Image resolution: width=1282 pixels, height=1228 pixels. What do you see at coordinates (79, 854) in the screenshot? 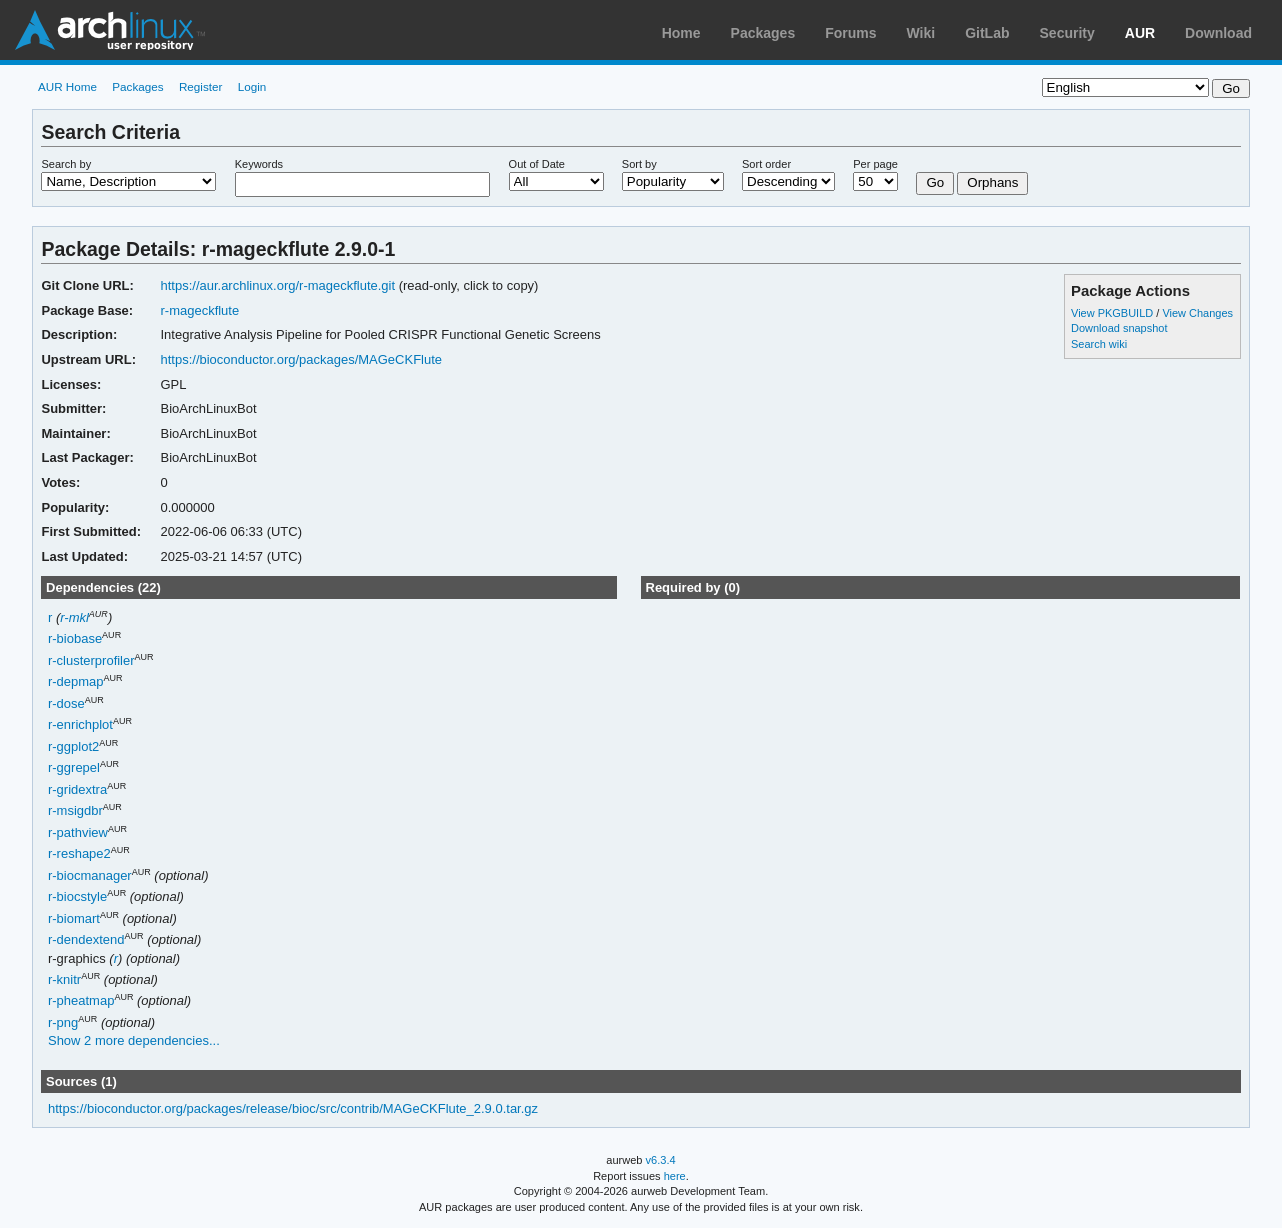
I see `r-reshape2` at bounding box center [79, 854].